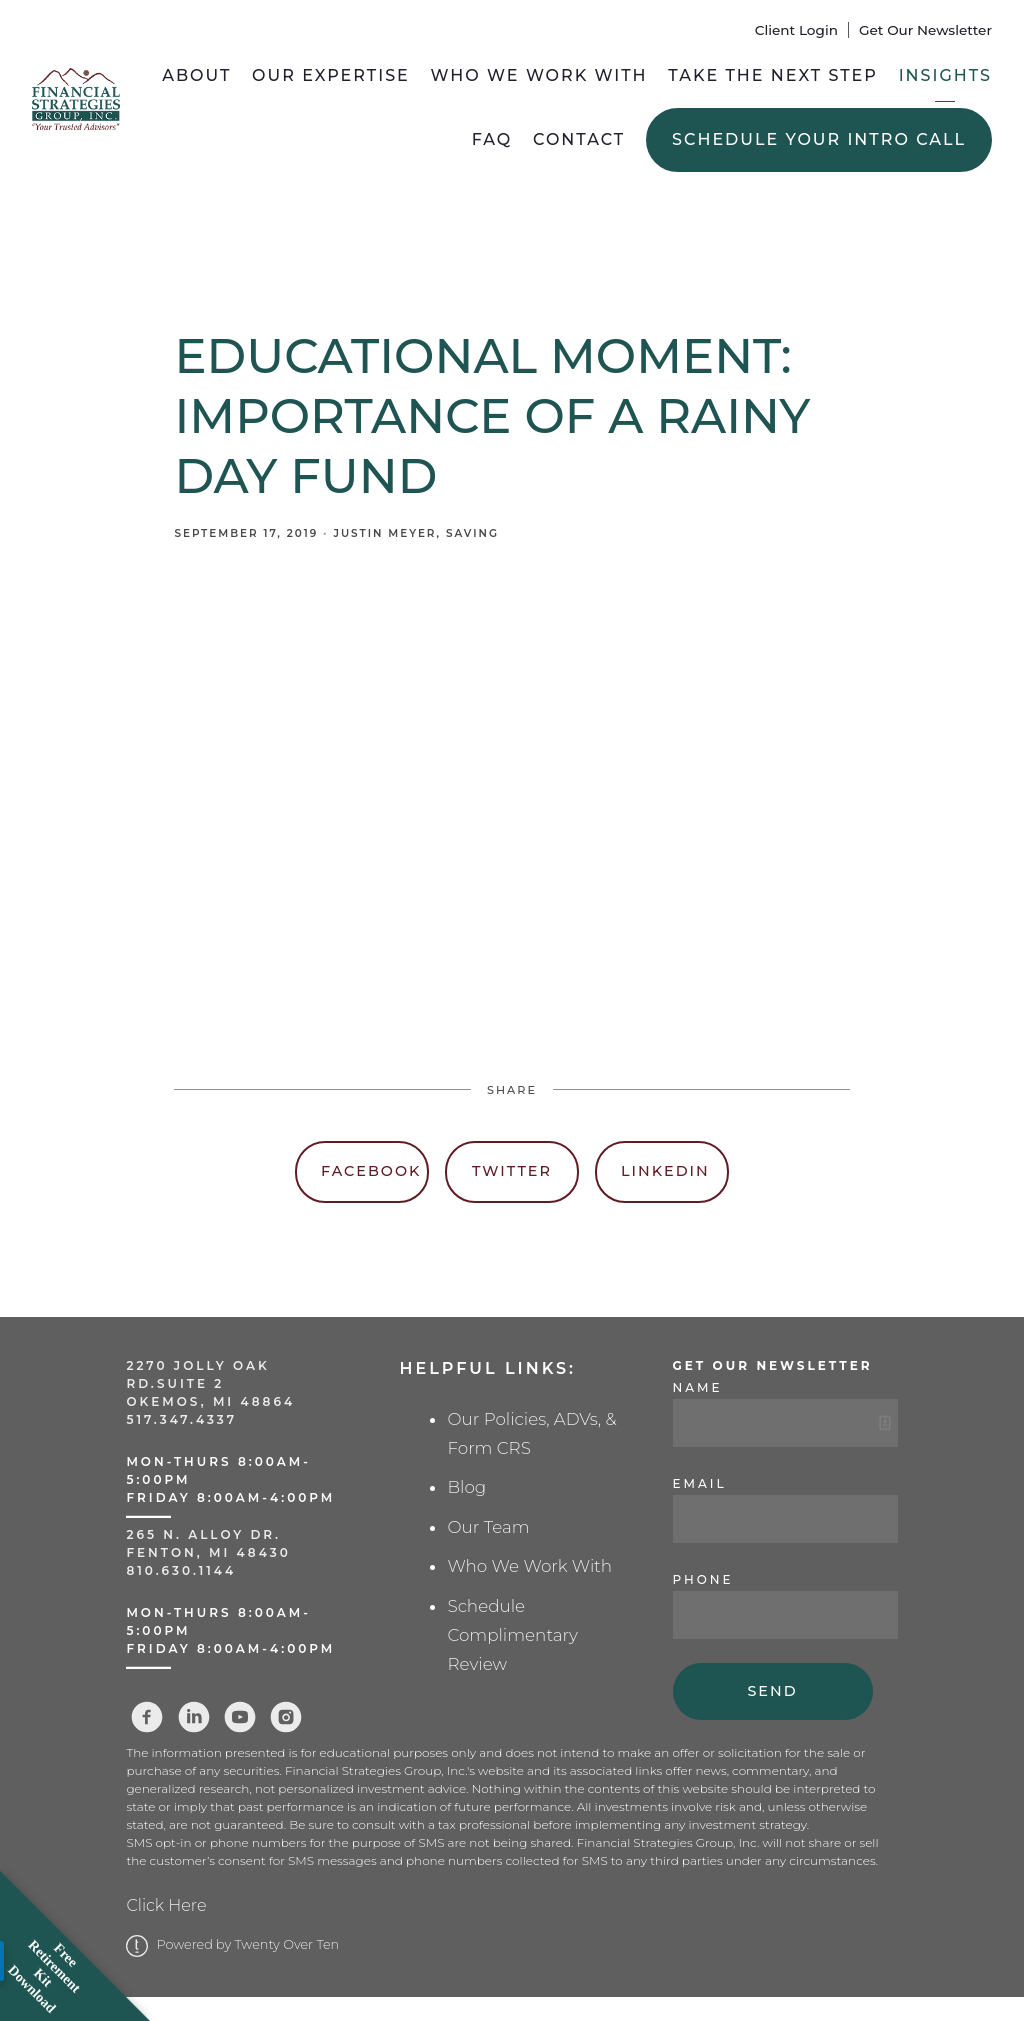 This screenshot has height=2021, width=1024. Describe the element at coordinates (703, 1579) in the screenshot. I see `Phone` at that location.